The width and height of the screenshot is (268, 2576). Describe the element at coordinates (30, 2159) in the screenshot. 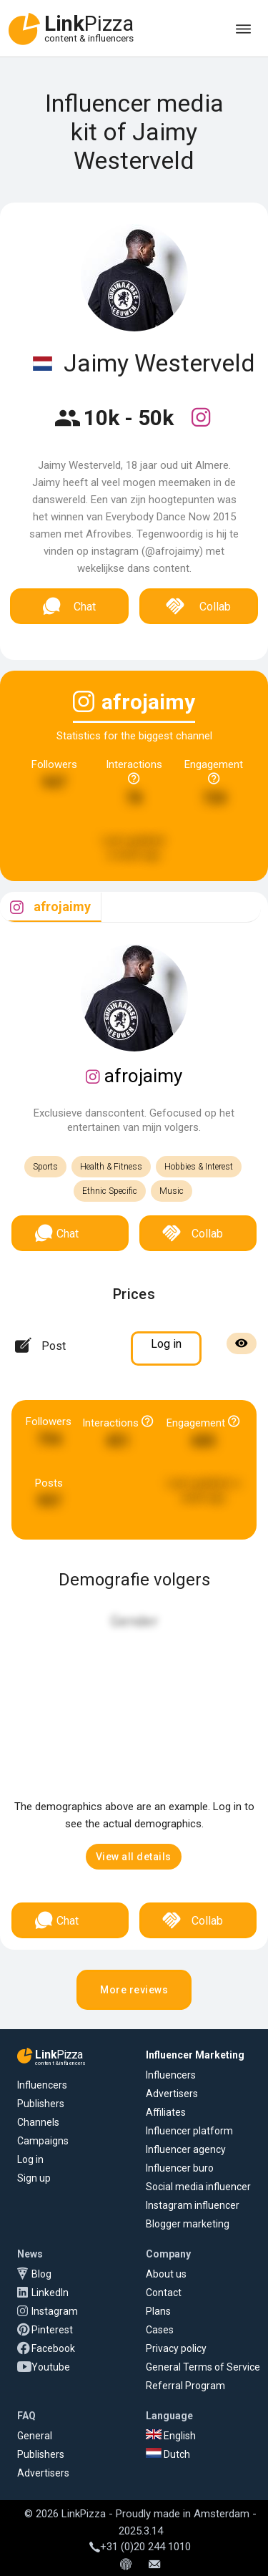

I see `Log in` at that location.